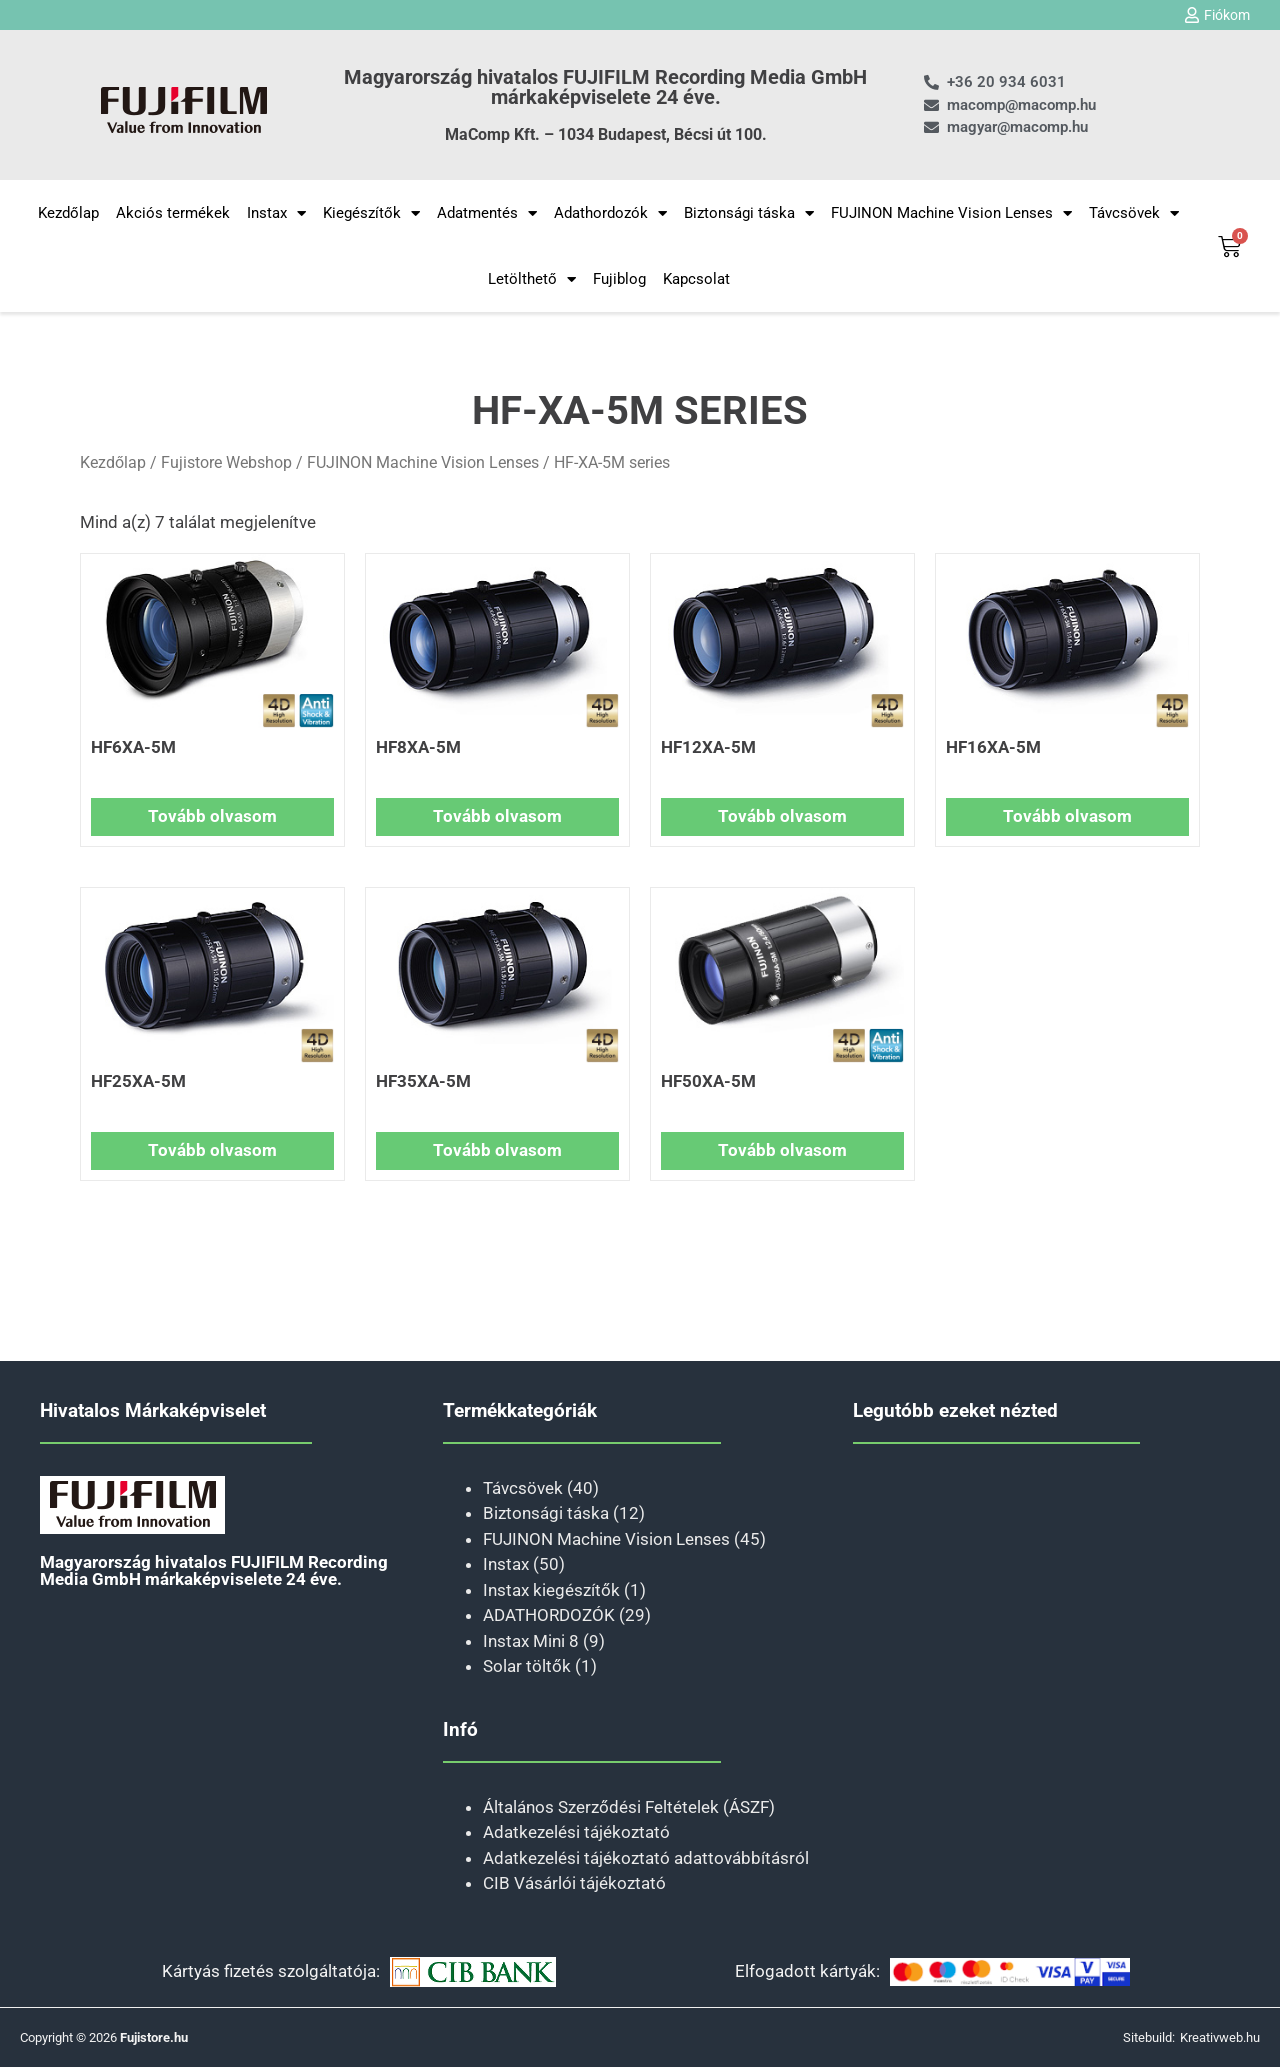  I want to click on Adatkezelési tájékoztató adattovábbításról, so click(646, 1858).